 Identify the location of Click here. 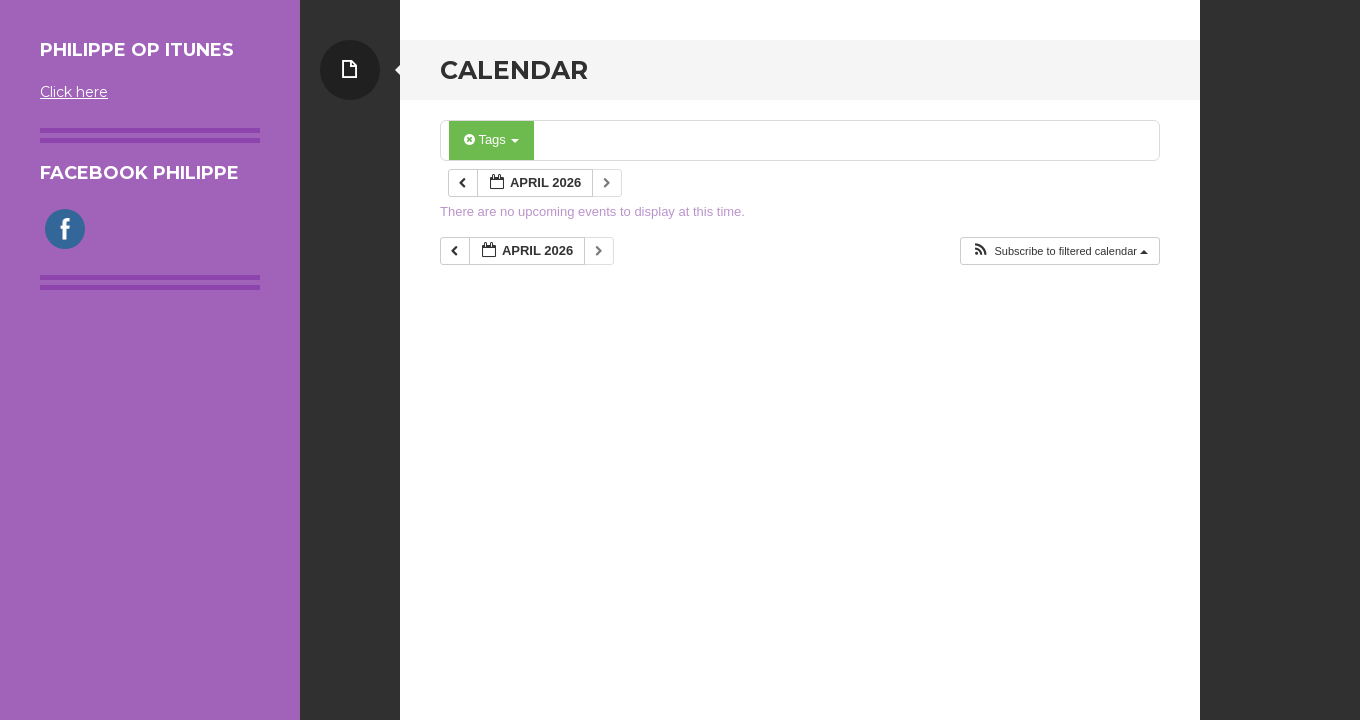
(74, 92).